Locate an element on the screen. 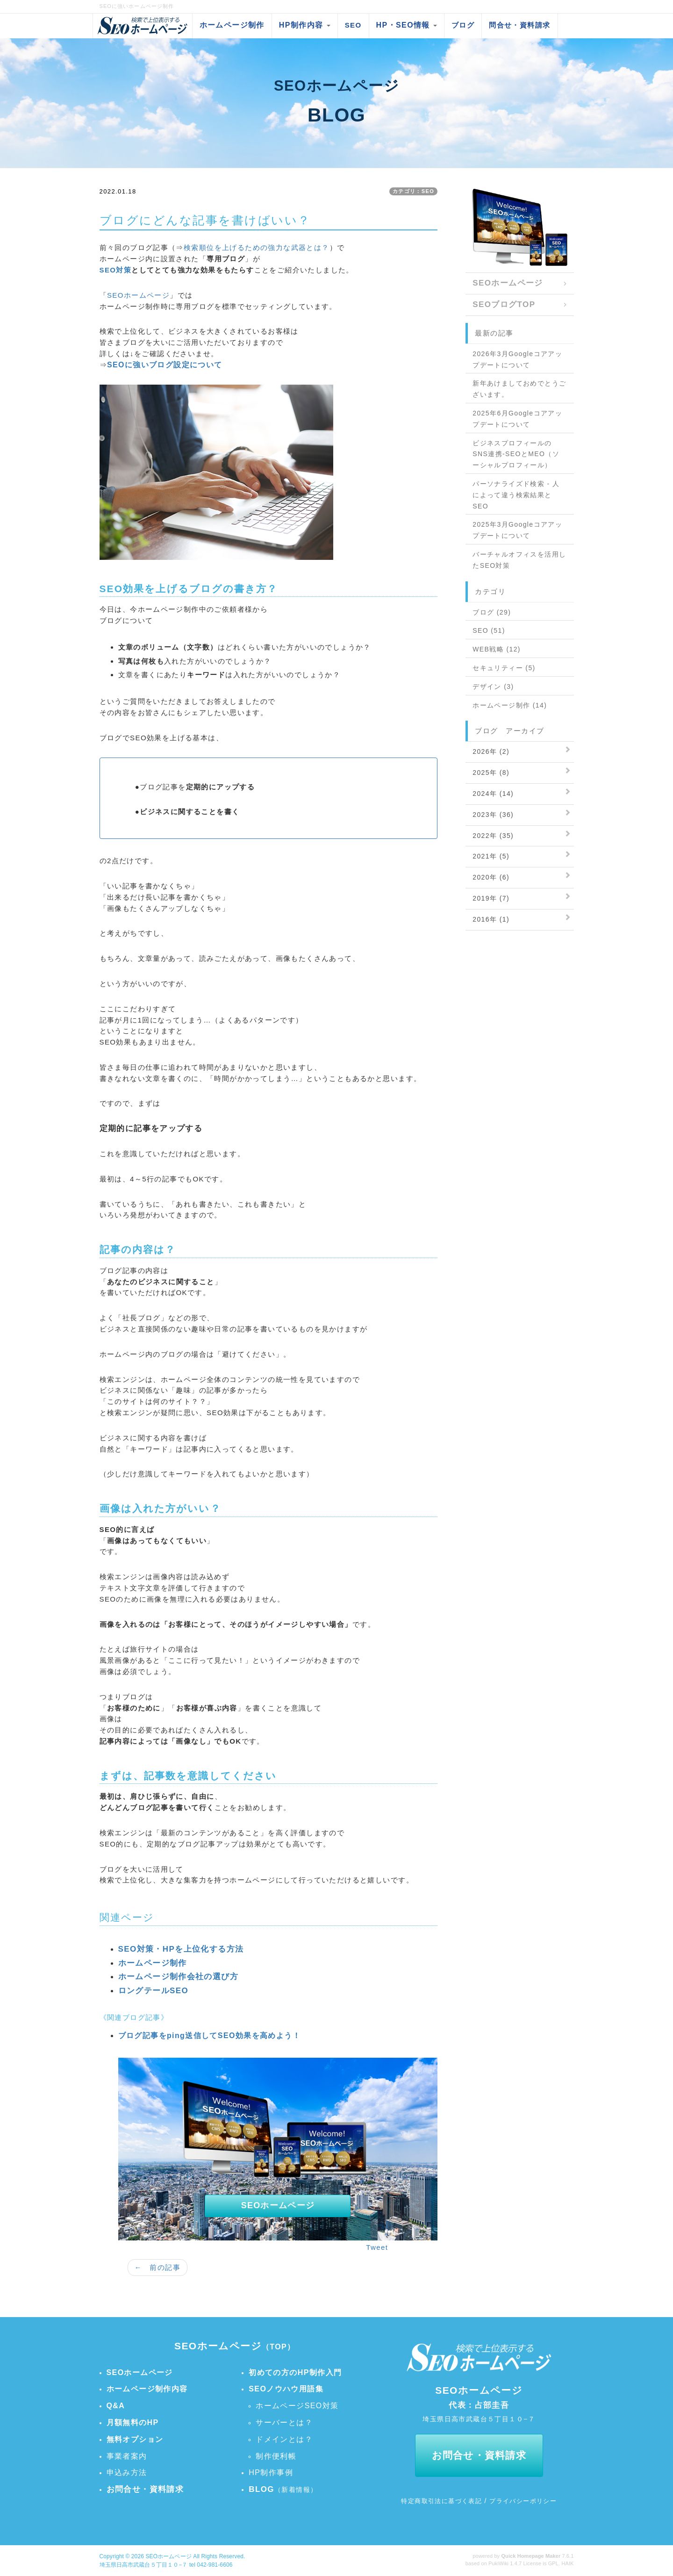 The width and height of the screenshot is (673, 2576). ブログ (29) is located at coordinates (492, 612).